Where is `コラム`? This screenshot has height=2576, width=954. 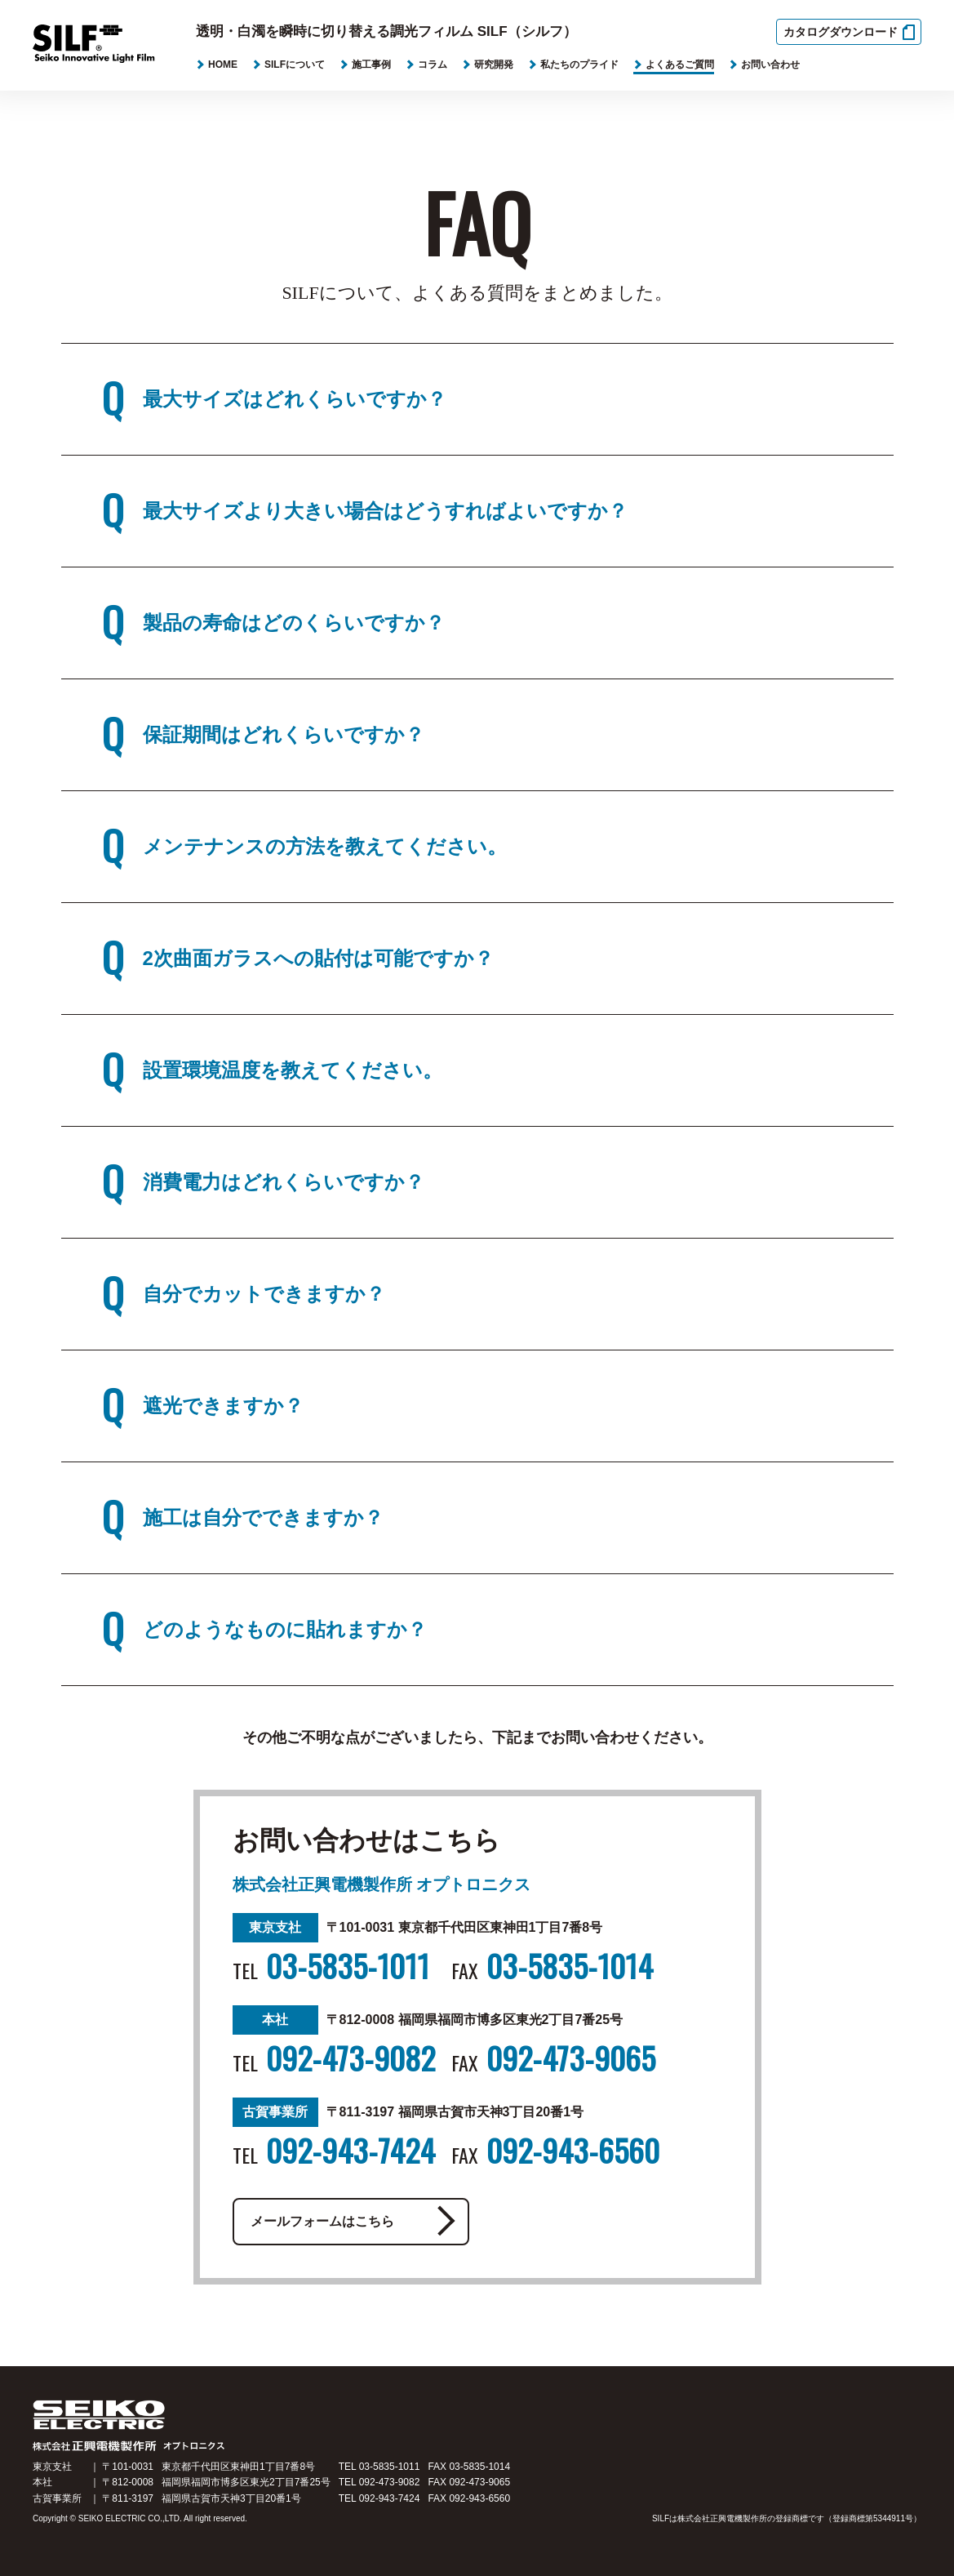
コラム is located at coordinates (432, 64).